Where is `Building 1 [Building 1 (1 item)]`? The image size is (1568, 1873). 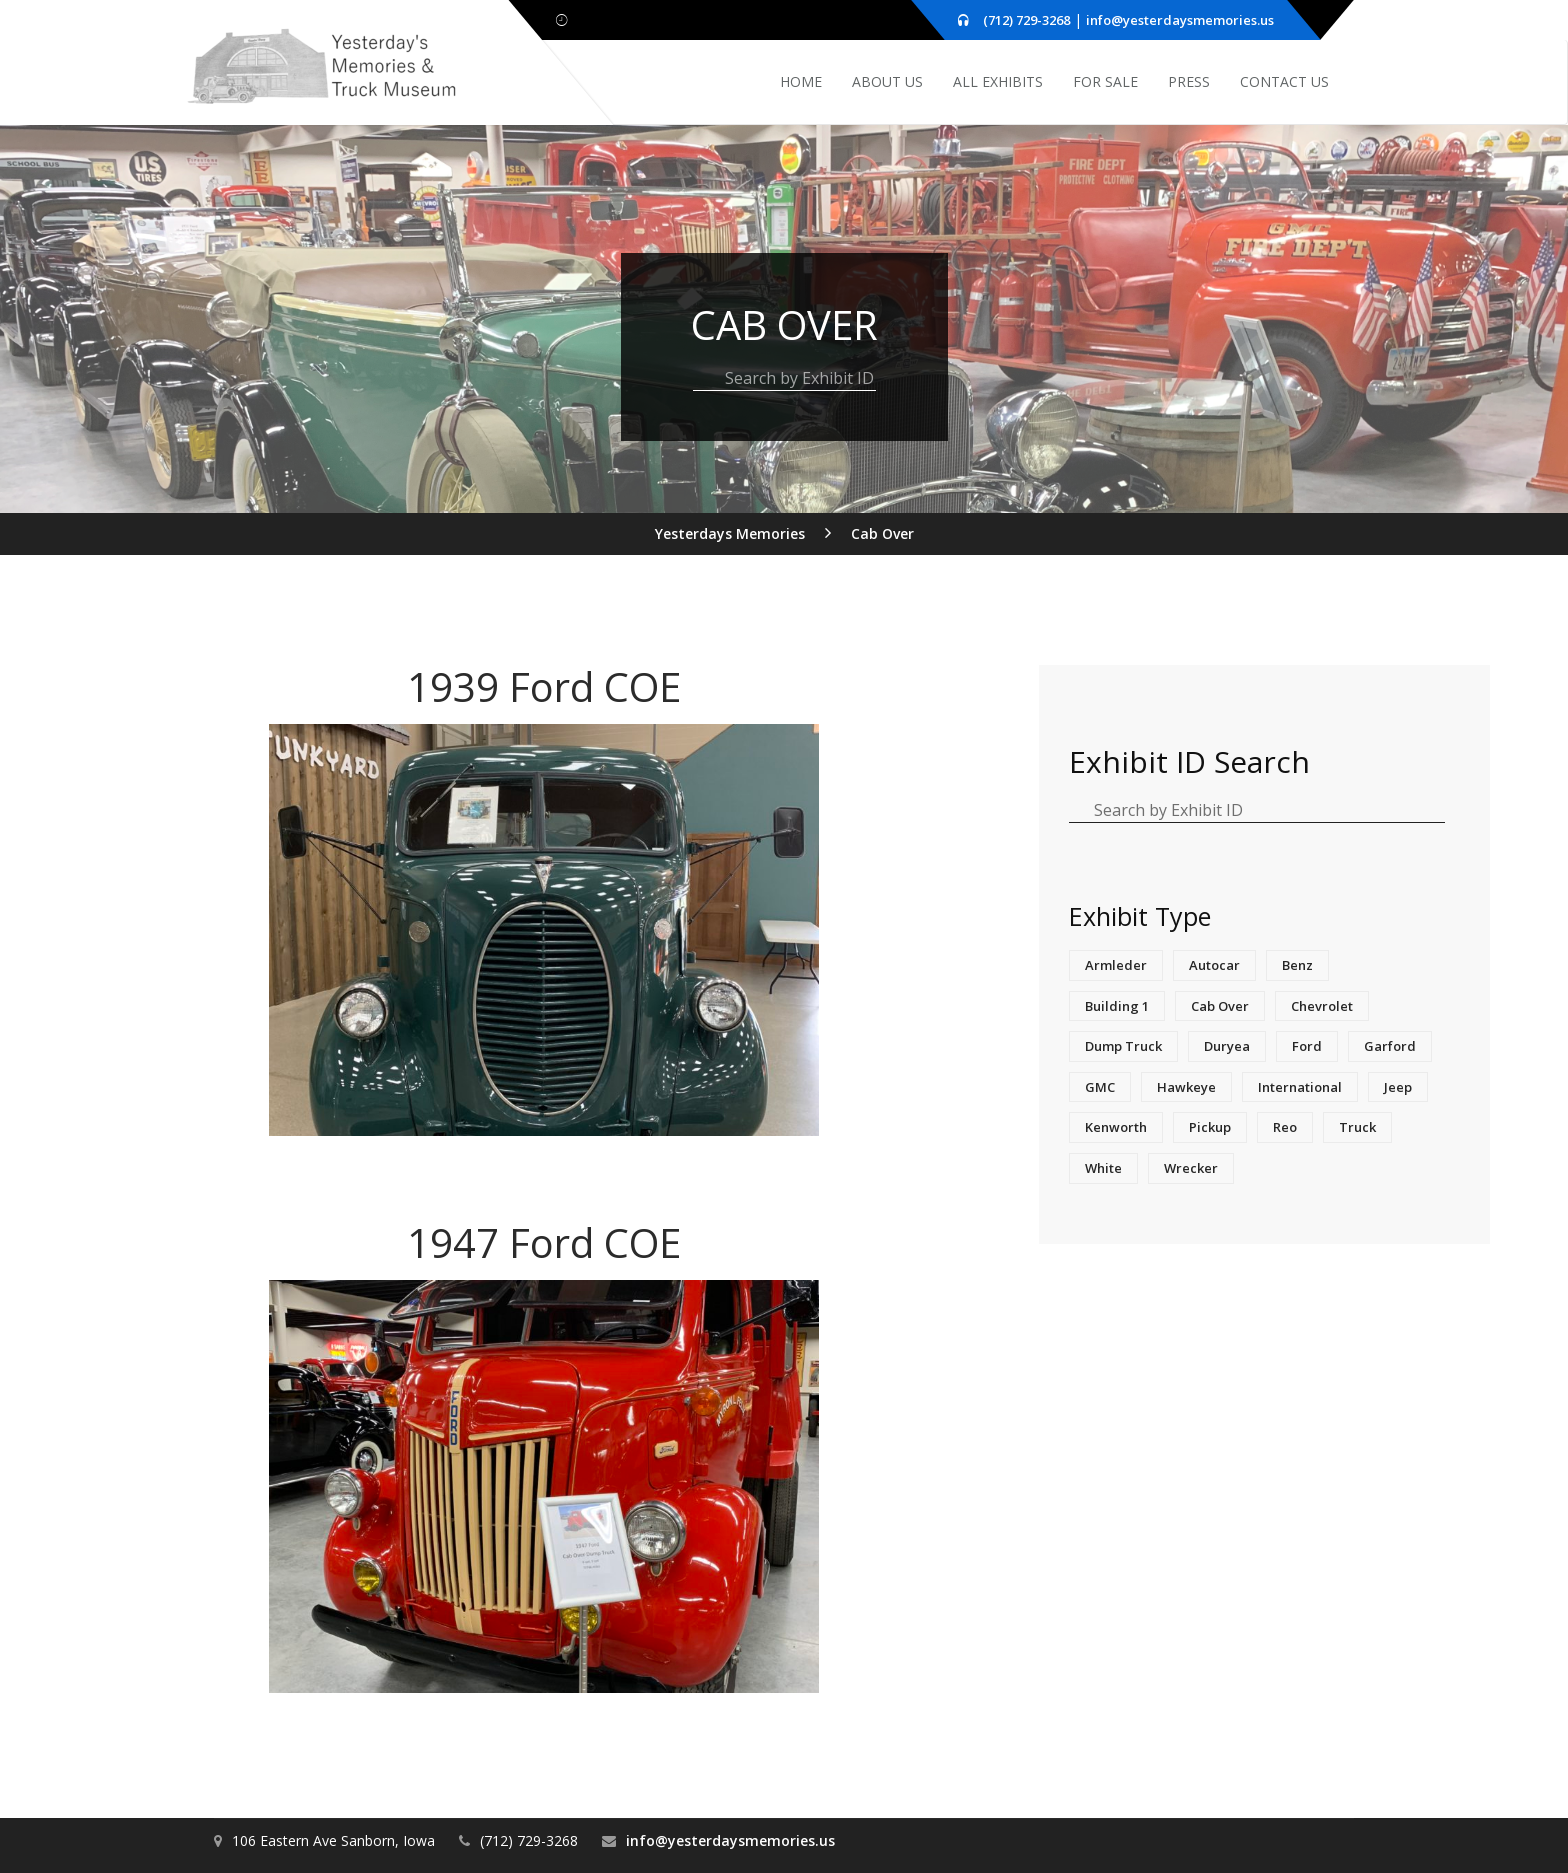
Building 1 [Building 1 (1 item)] is located at coordinates (1117, 1006).